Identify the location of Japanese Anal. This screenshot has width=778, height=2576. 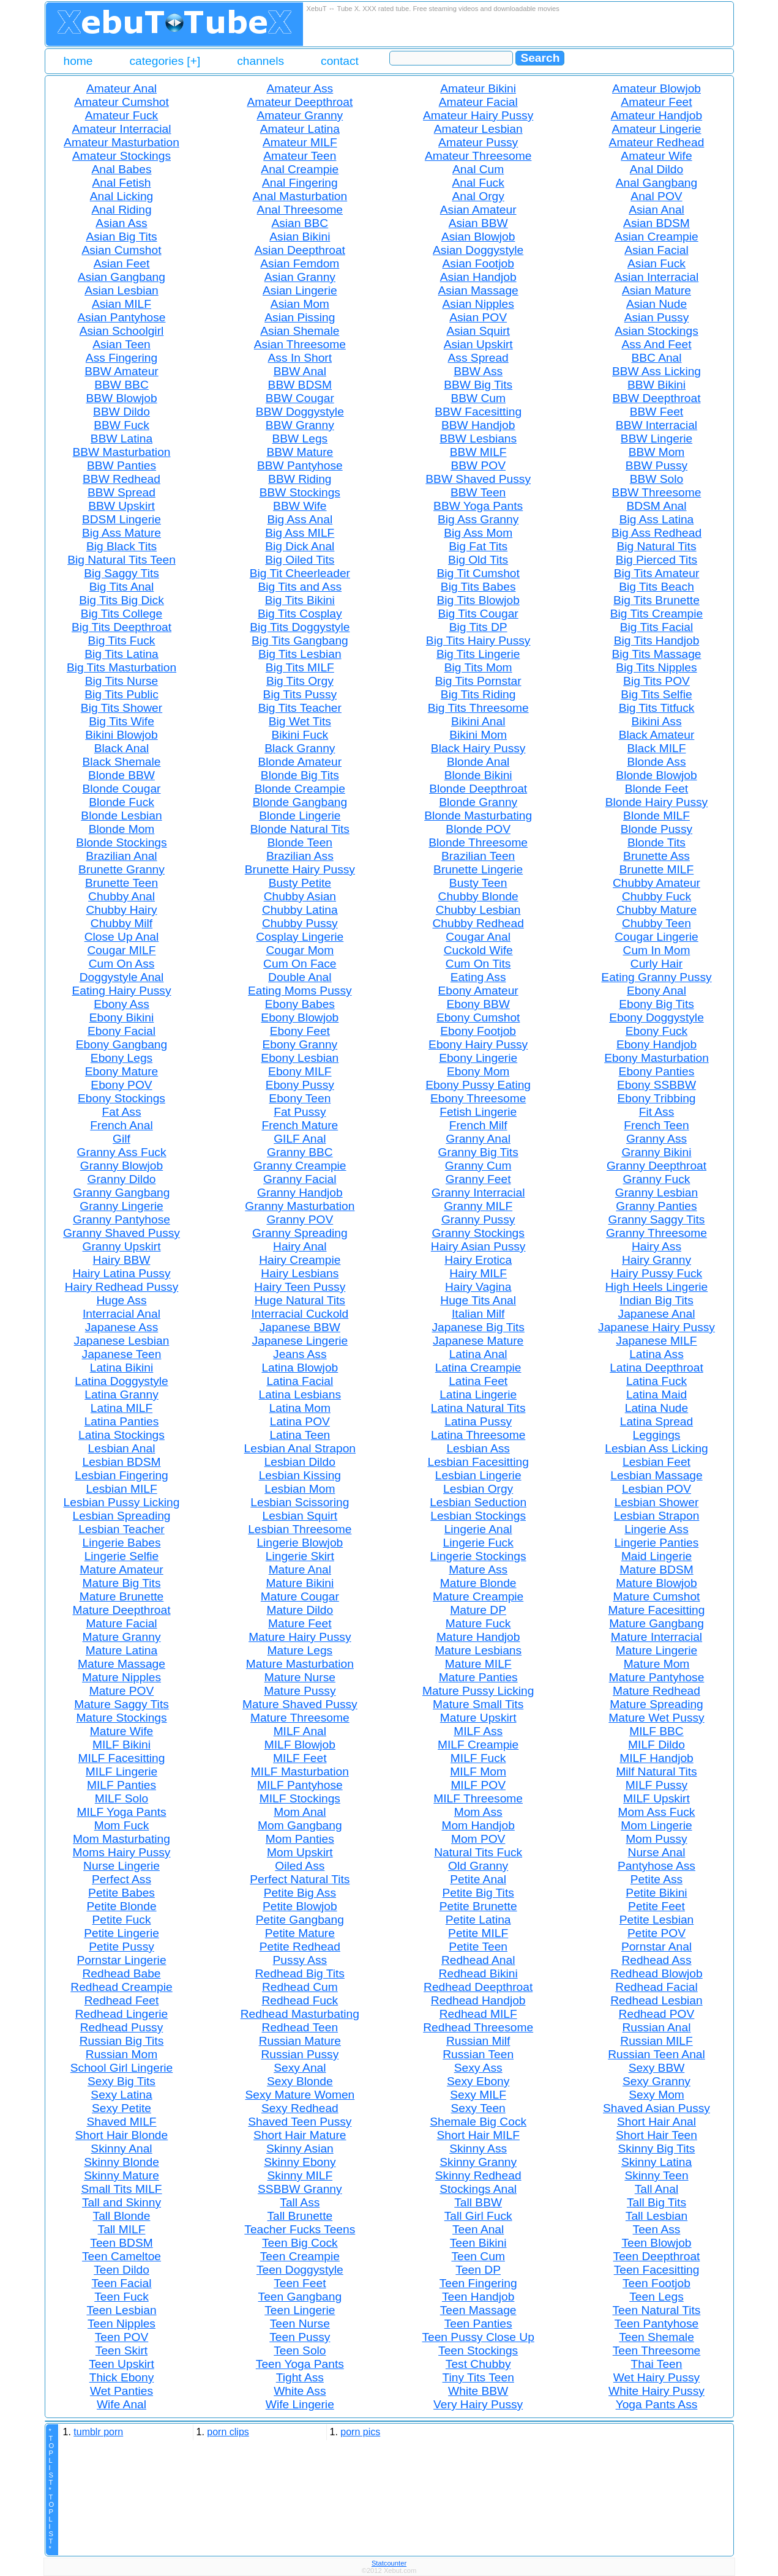
(656, 1313).